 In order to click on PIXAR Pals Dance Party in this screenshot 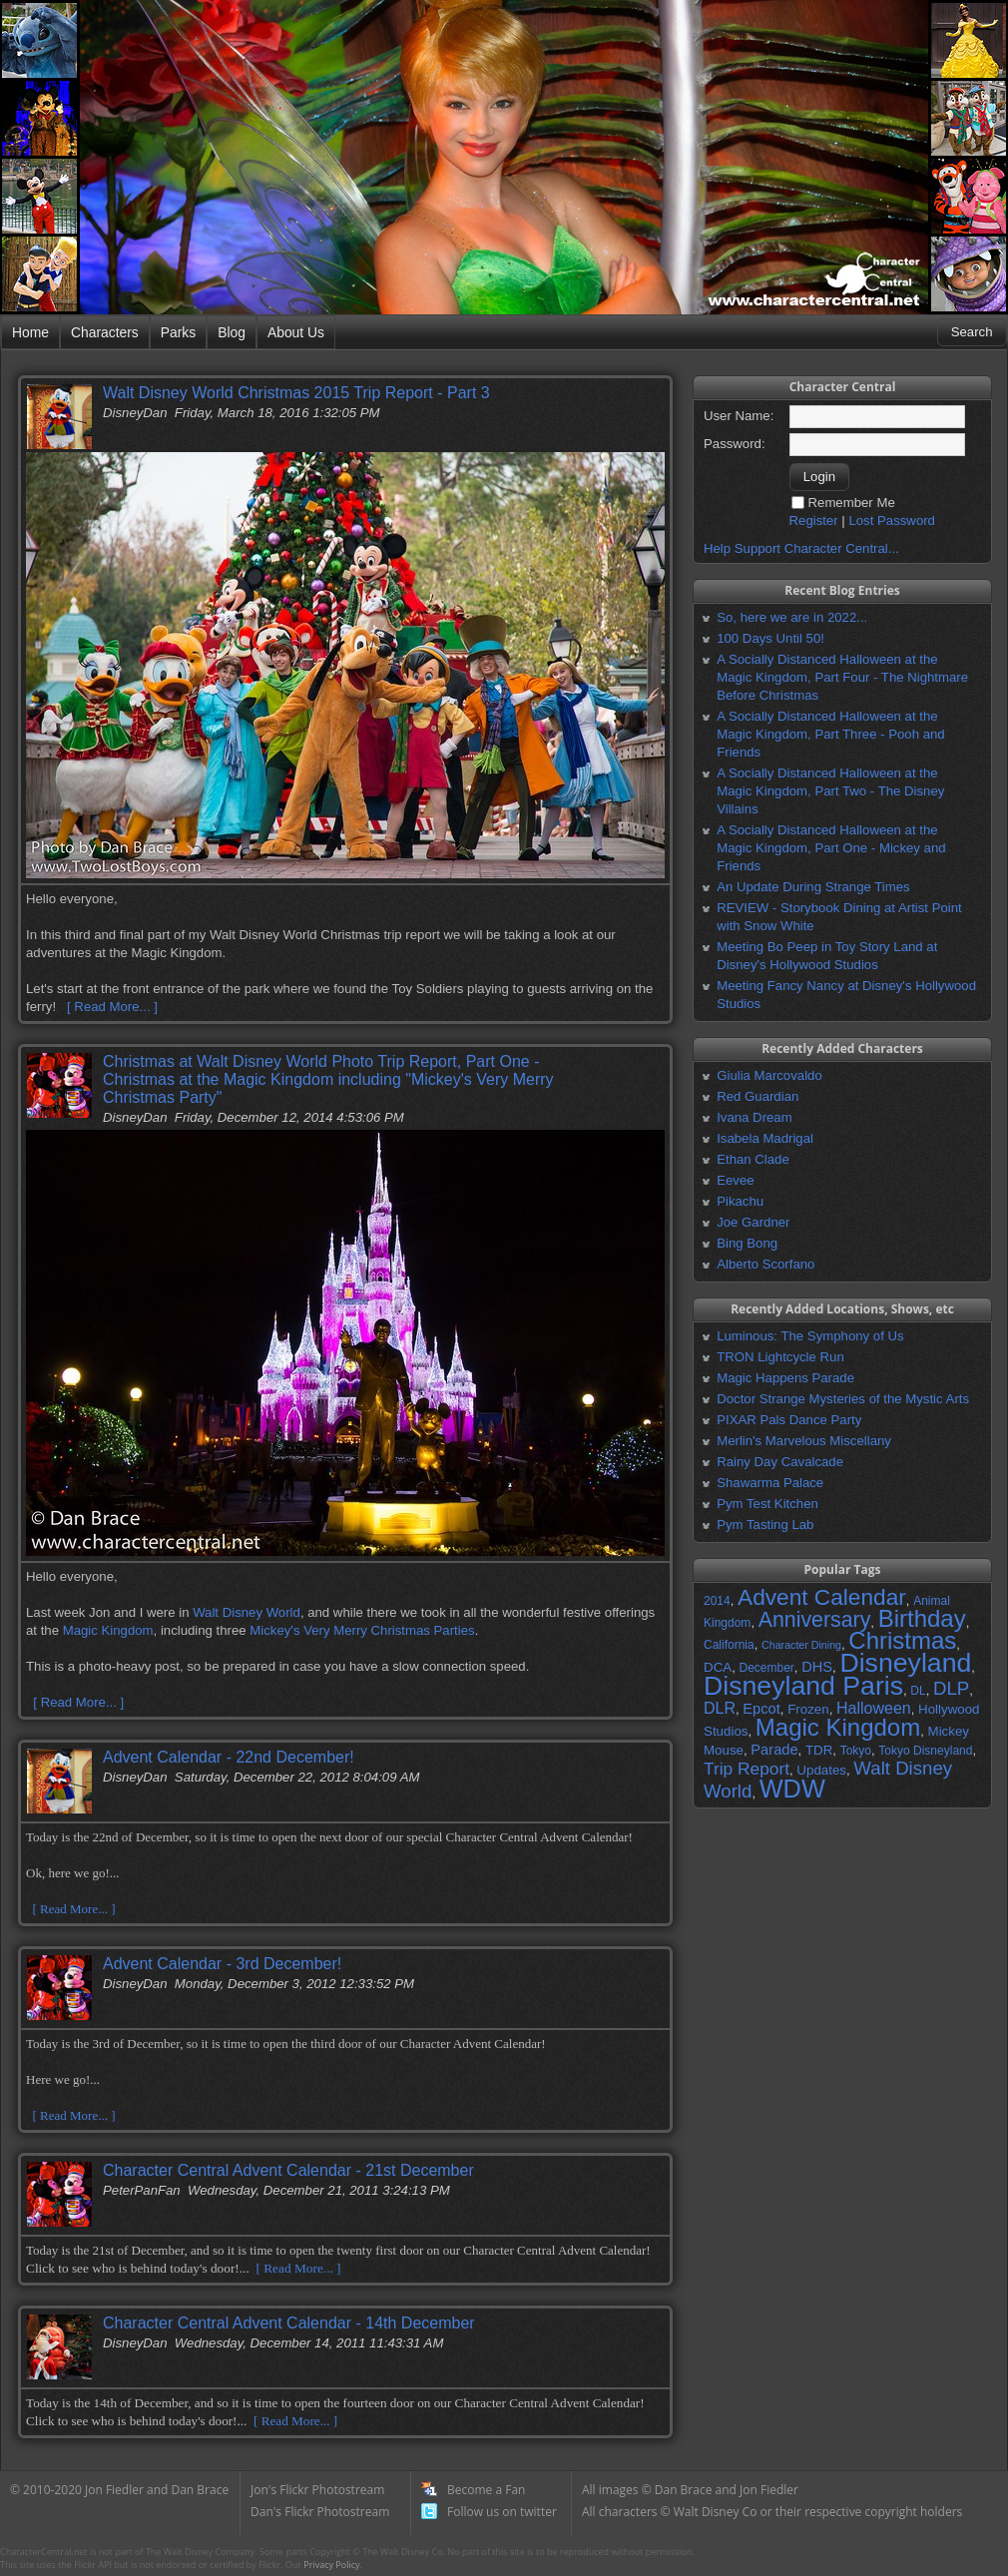, I will do `click(789, 1419)`.